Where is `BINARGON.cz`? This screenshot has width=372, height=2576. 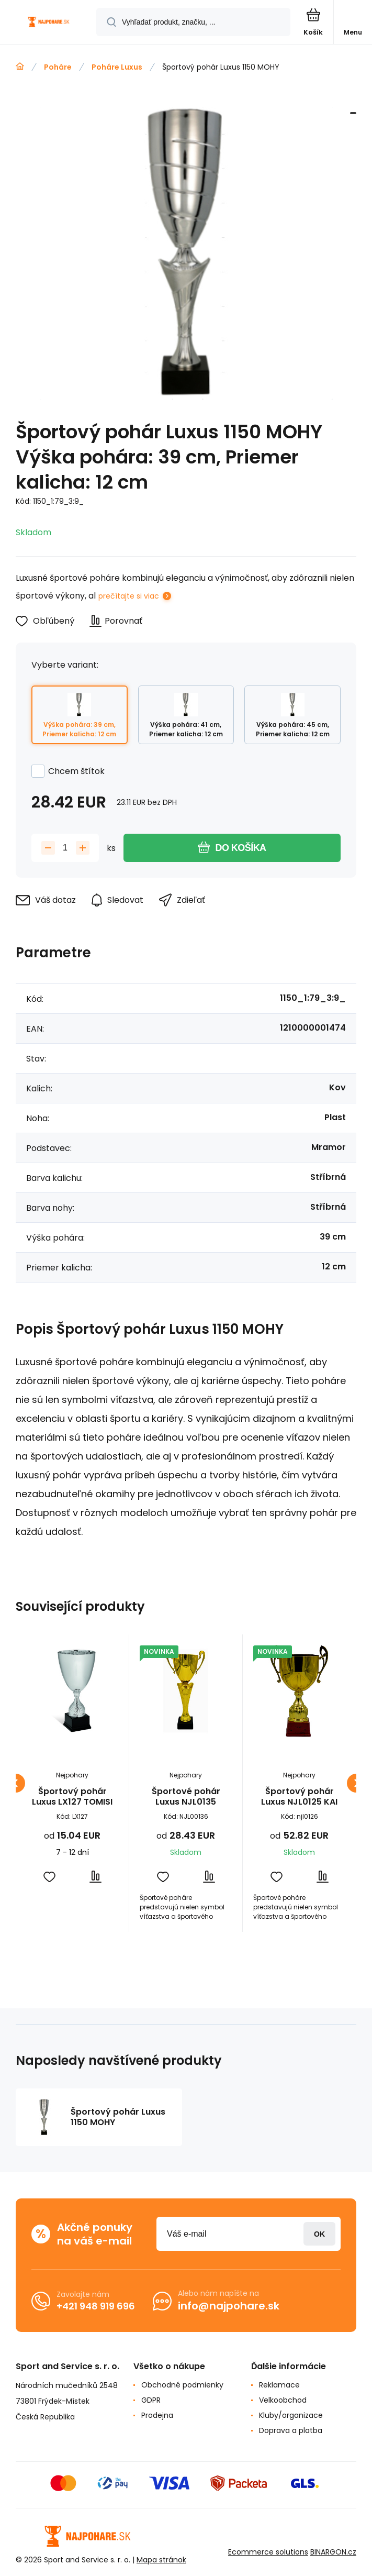 BINARGON.cz is located at coordinates (333, 2552).